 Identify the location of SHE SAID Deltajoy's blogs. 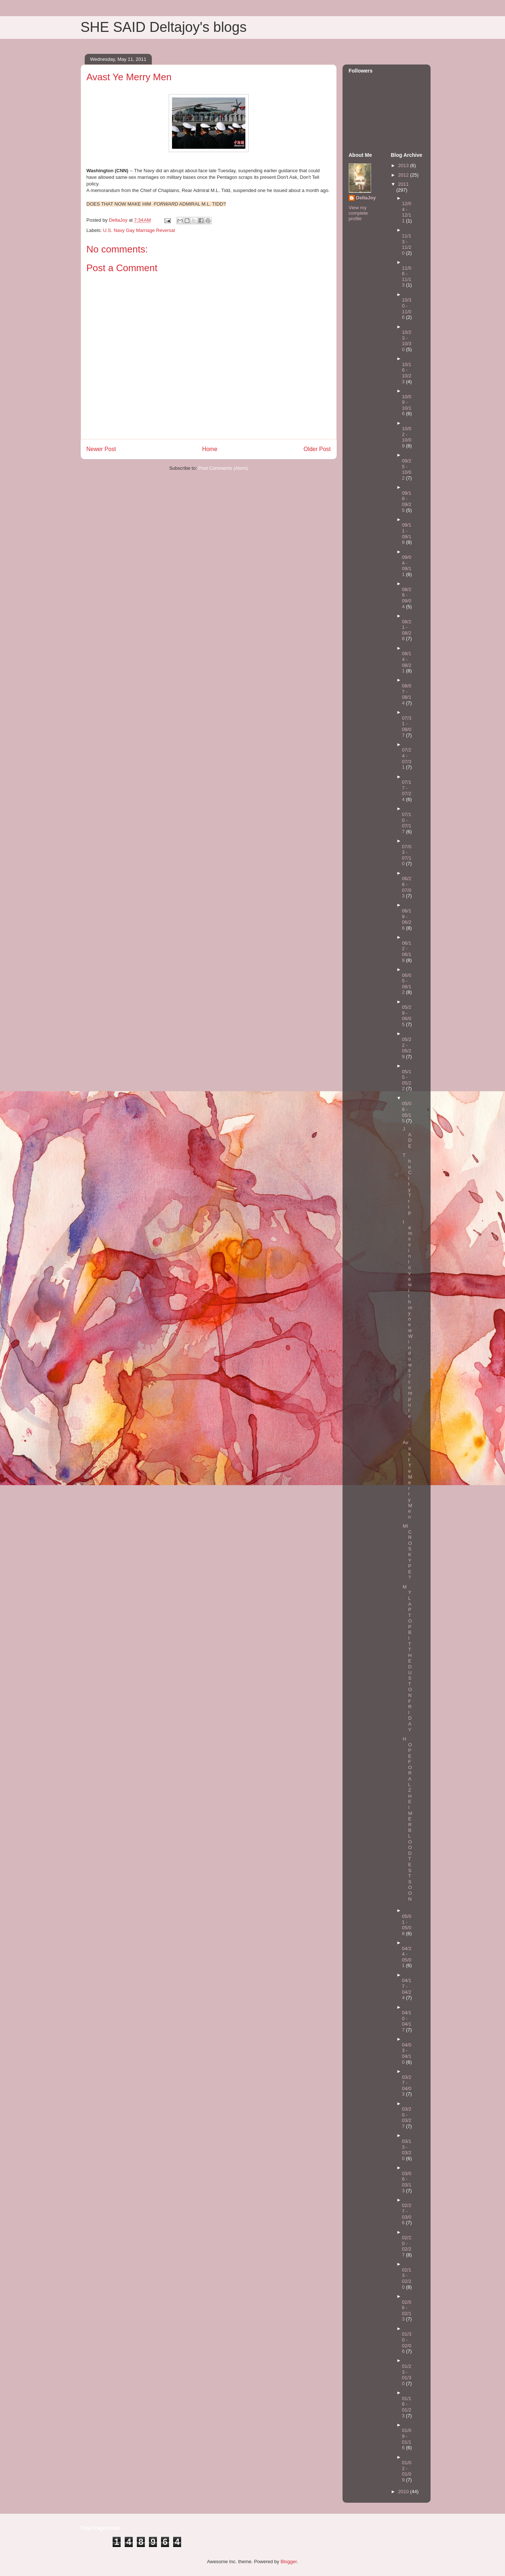
(164, 27).